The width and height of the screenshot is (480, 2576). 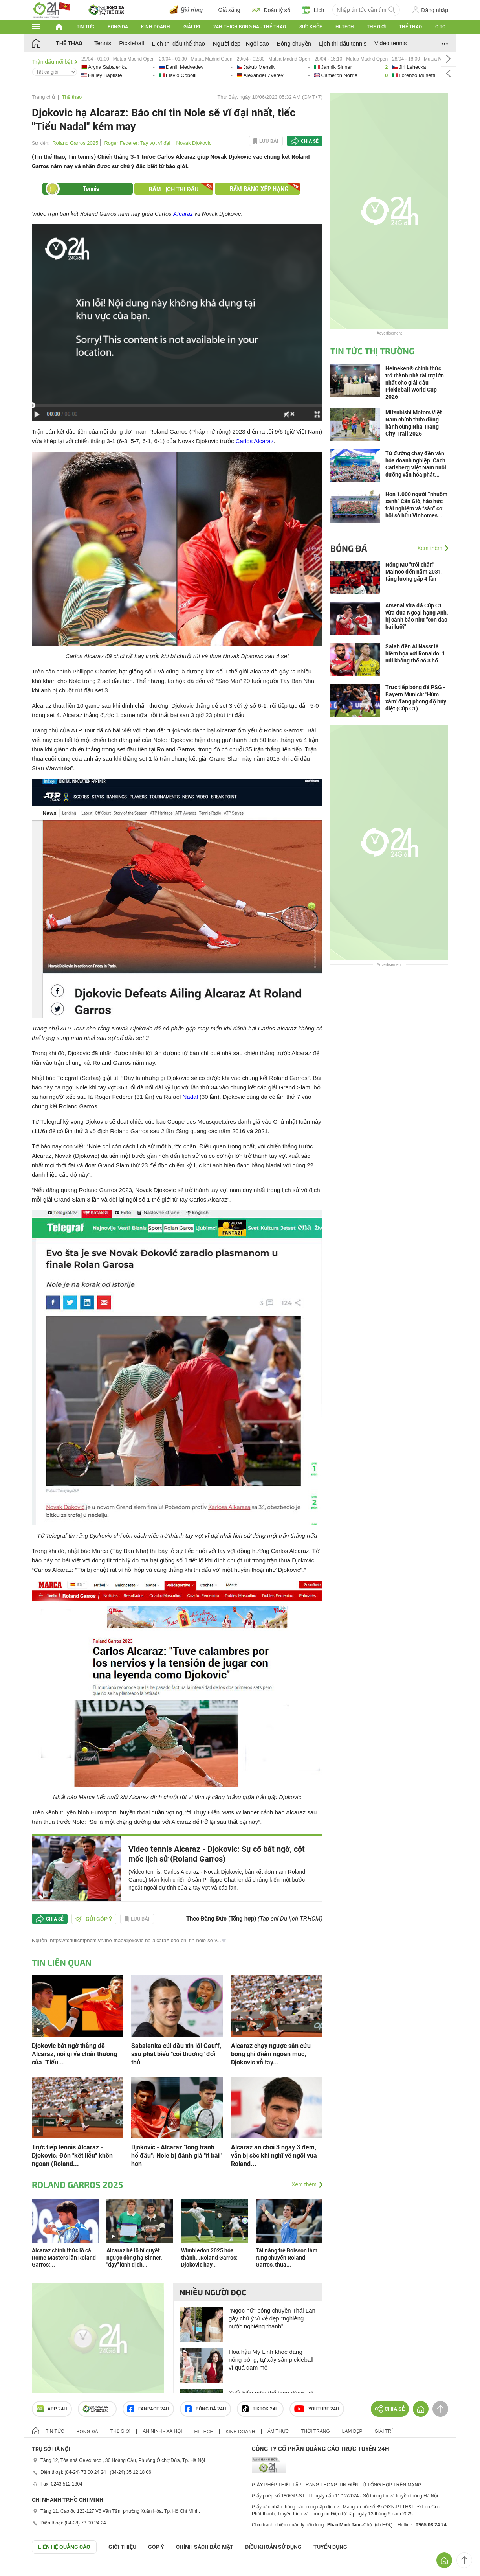 I want to click on Video tennis Alcaraz - Djokovic: Sự cố bất ngờ, cột mốc lịch sử (Roland Garros), so click(x=216, y=1854).